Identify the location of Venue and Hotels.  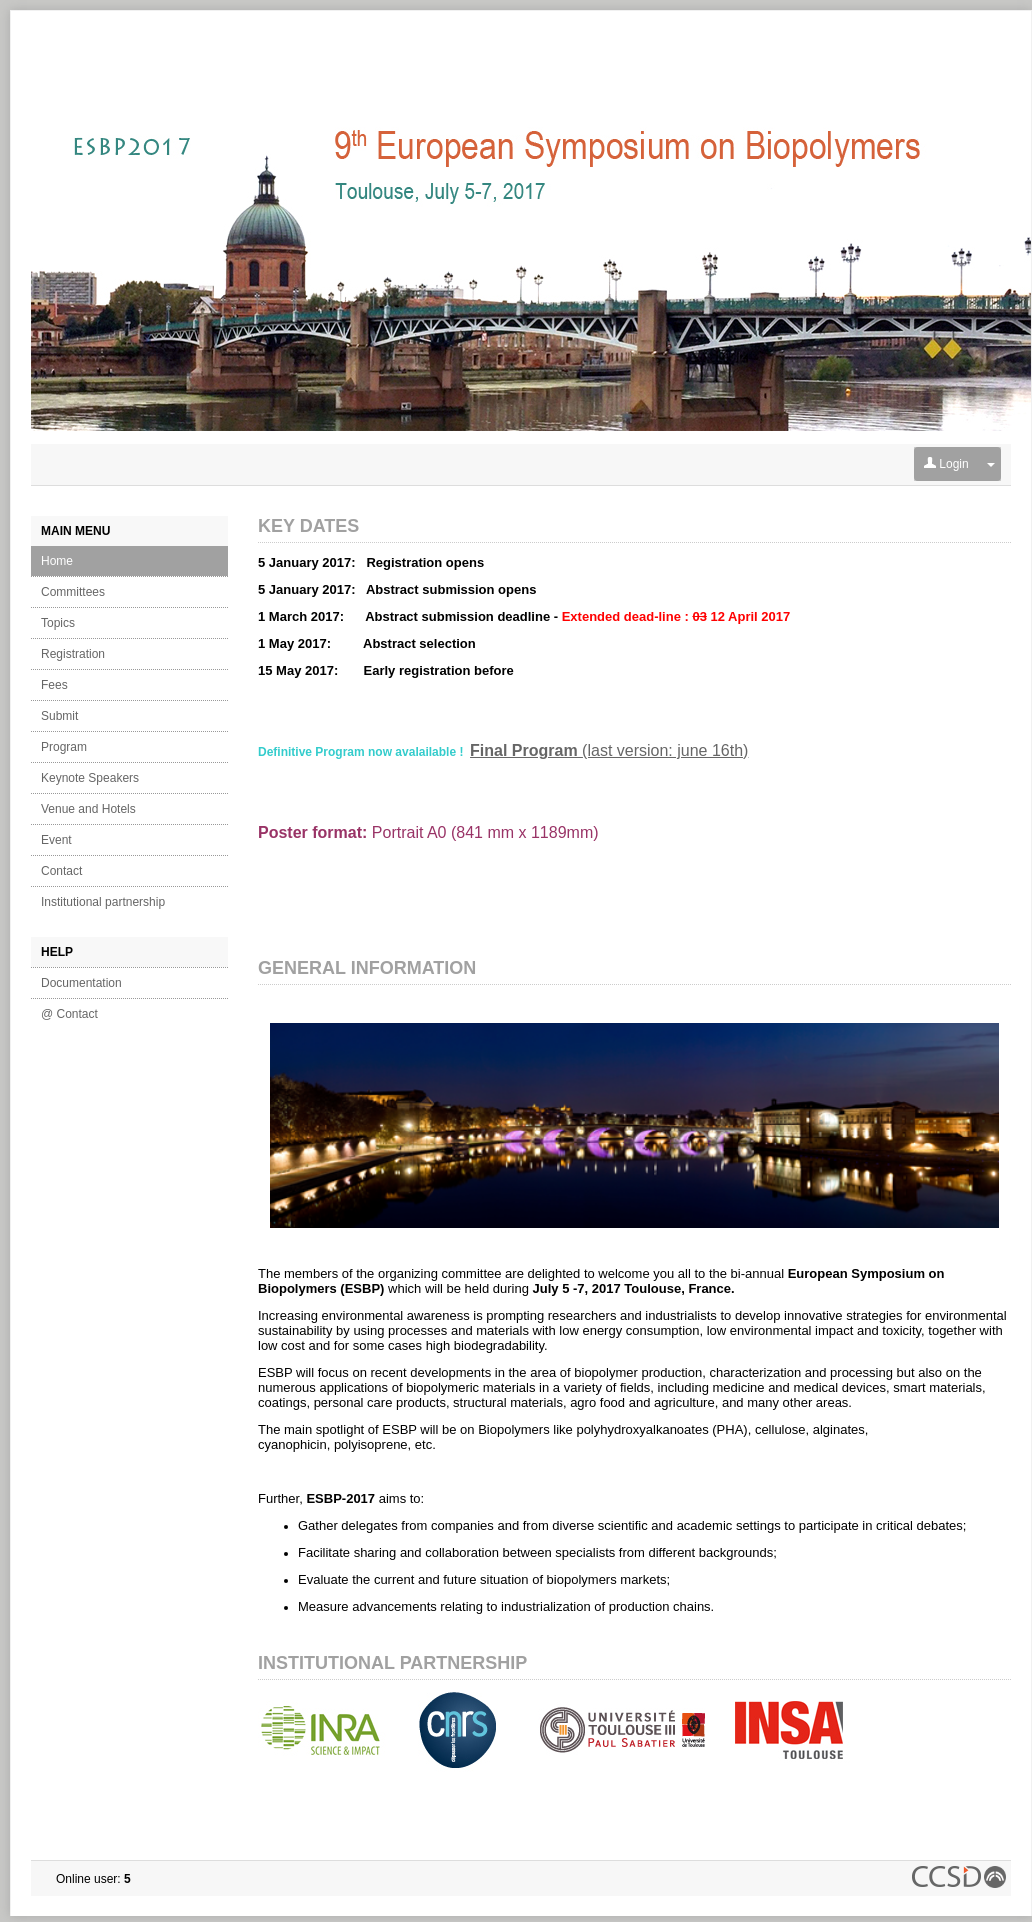
(88, 809).